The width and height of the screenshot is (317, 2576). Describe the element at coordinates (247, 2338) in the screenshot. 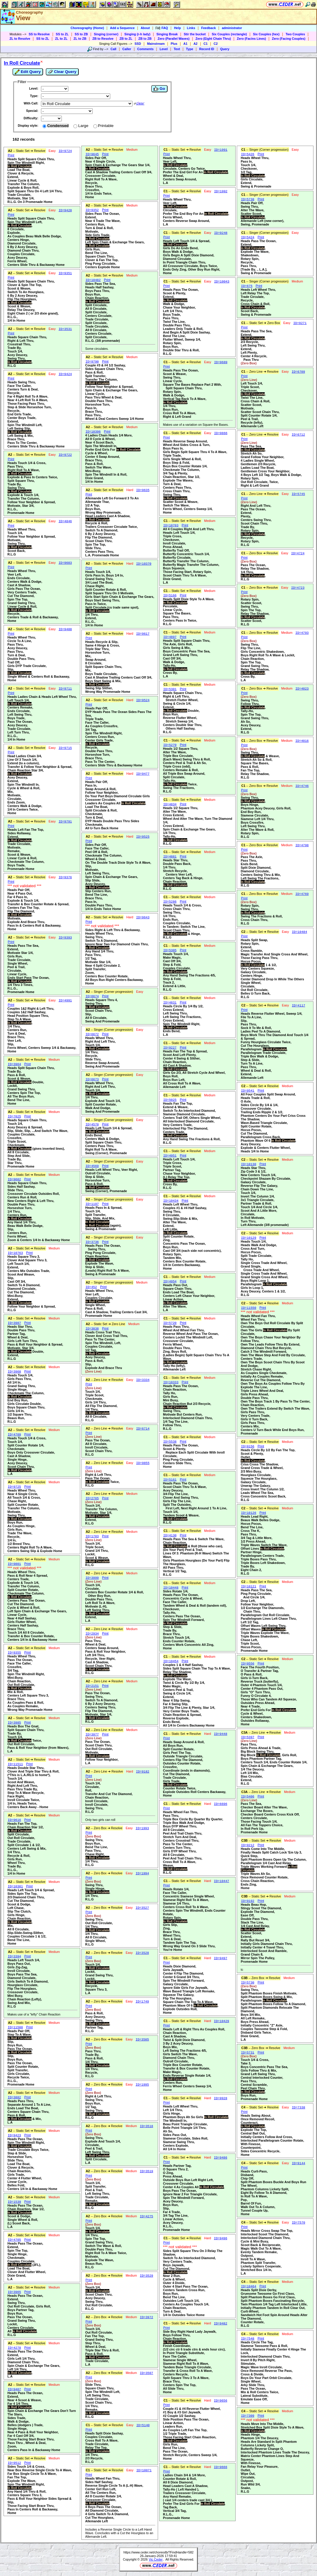

I see `ID=7548` at that location.